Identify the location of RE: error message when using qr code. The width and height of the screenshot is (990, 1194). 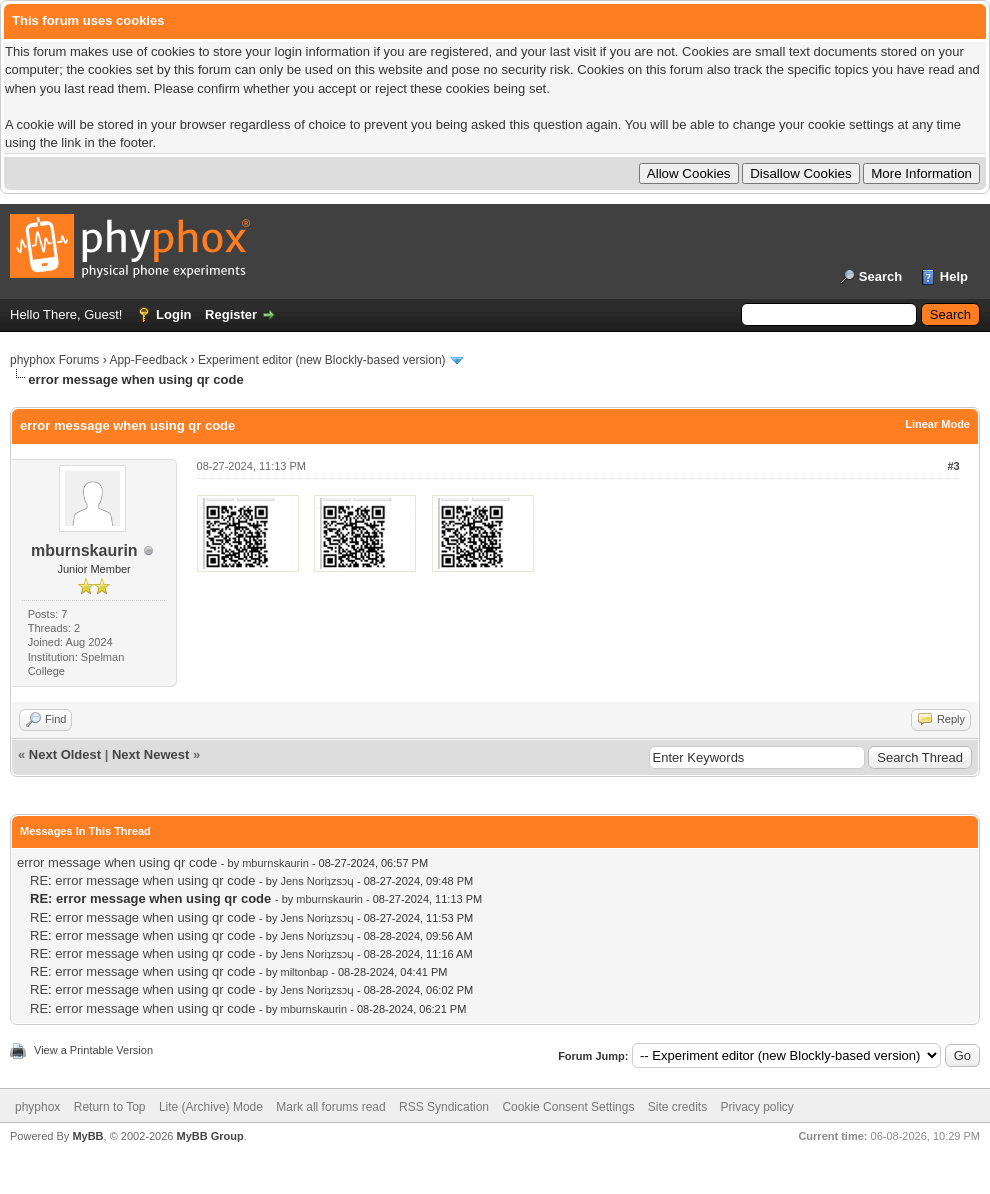
(142, 880).